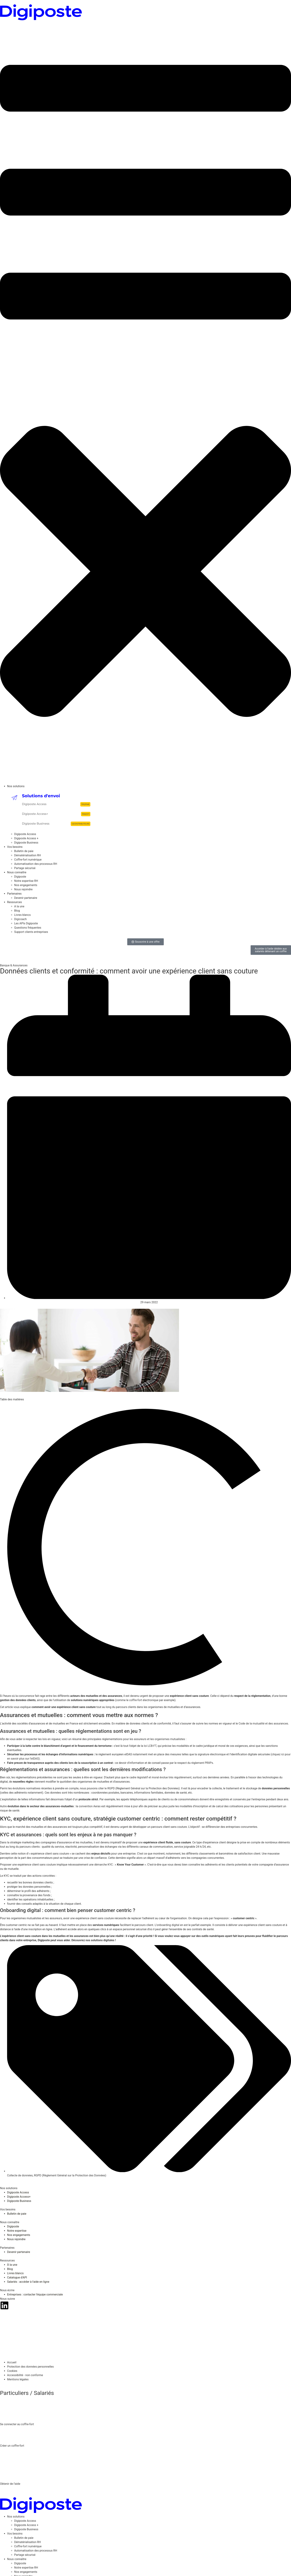 Image resolution: width=291 pixels, height=2576 pixels. I want to click on Découvrez nos solutions digitales !, so click(93, 1940).